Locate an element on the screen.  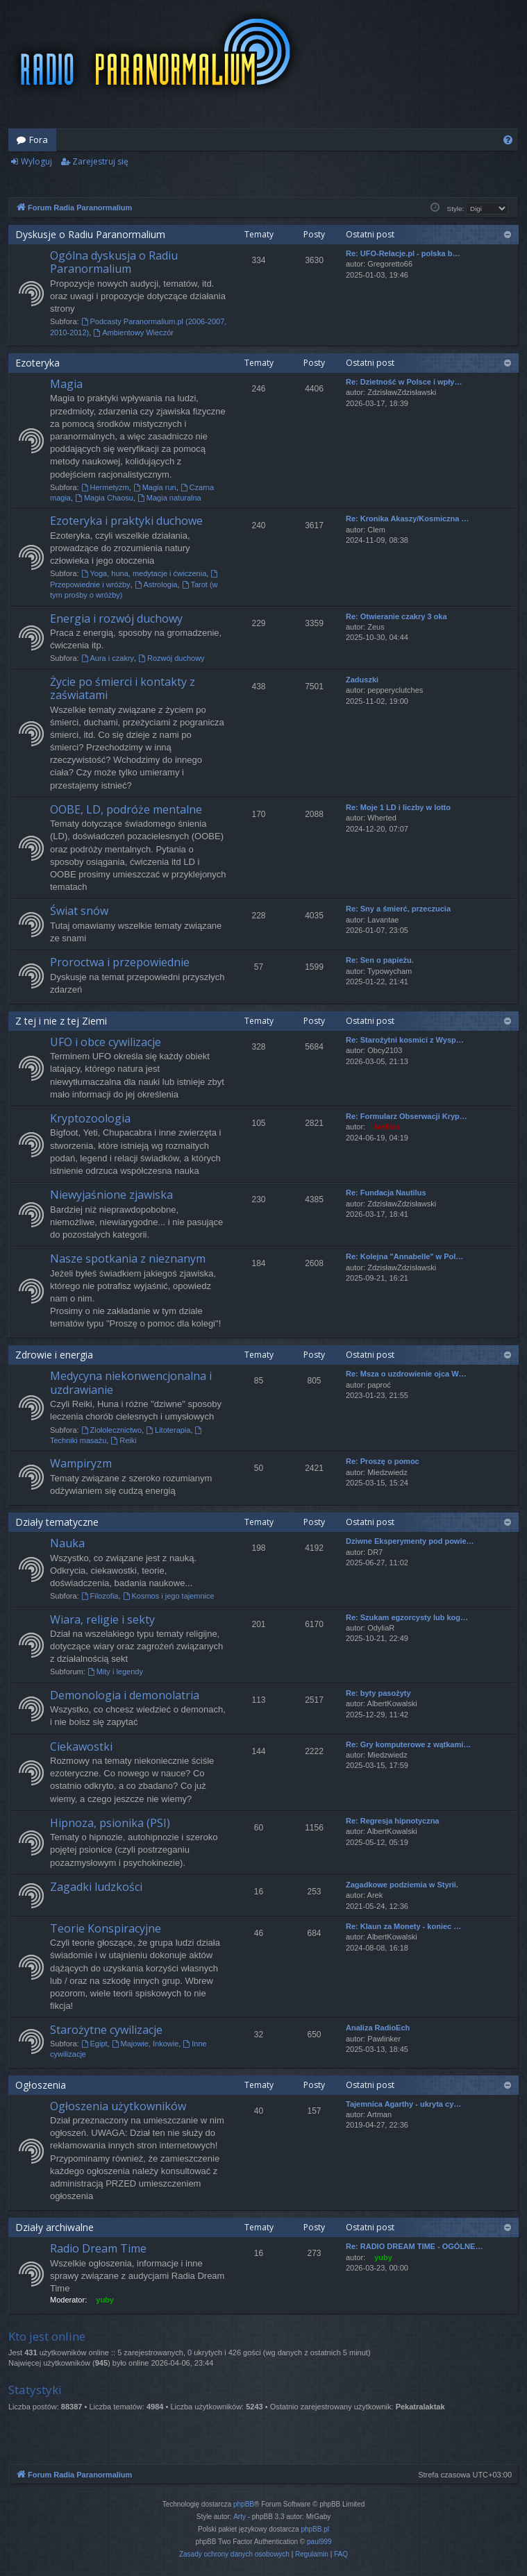
Analiza RadioEch is located at coordinates (378, 2027).